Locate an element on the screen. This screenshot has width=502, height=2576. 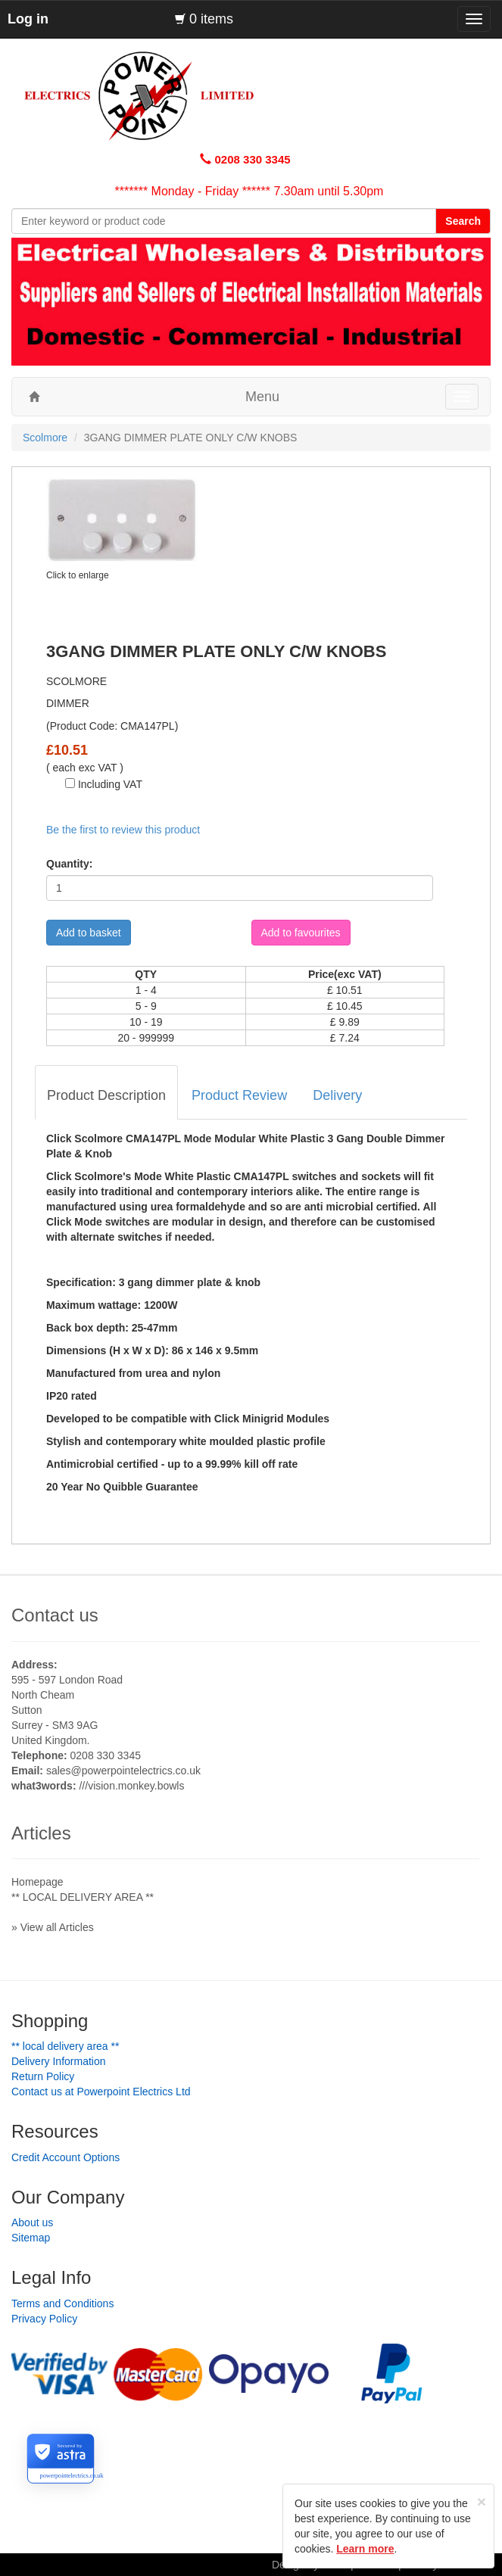
Sitemap is located at coordinates (30, 2238).